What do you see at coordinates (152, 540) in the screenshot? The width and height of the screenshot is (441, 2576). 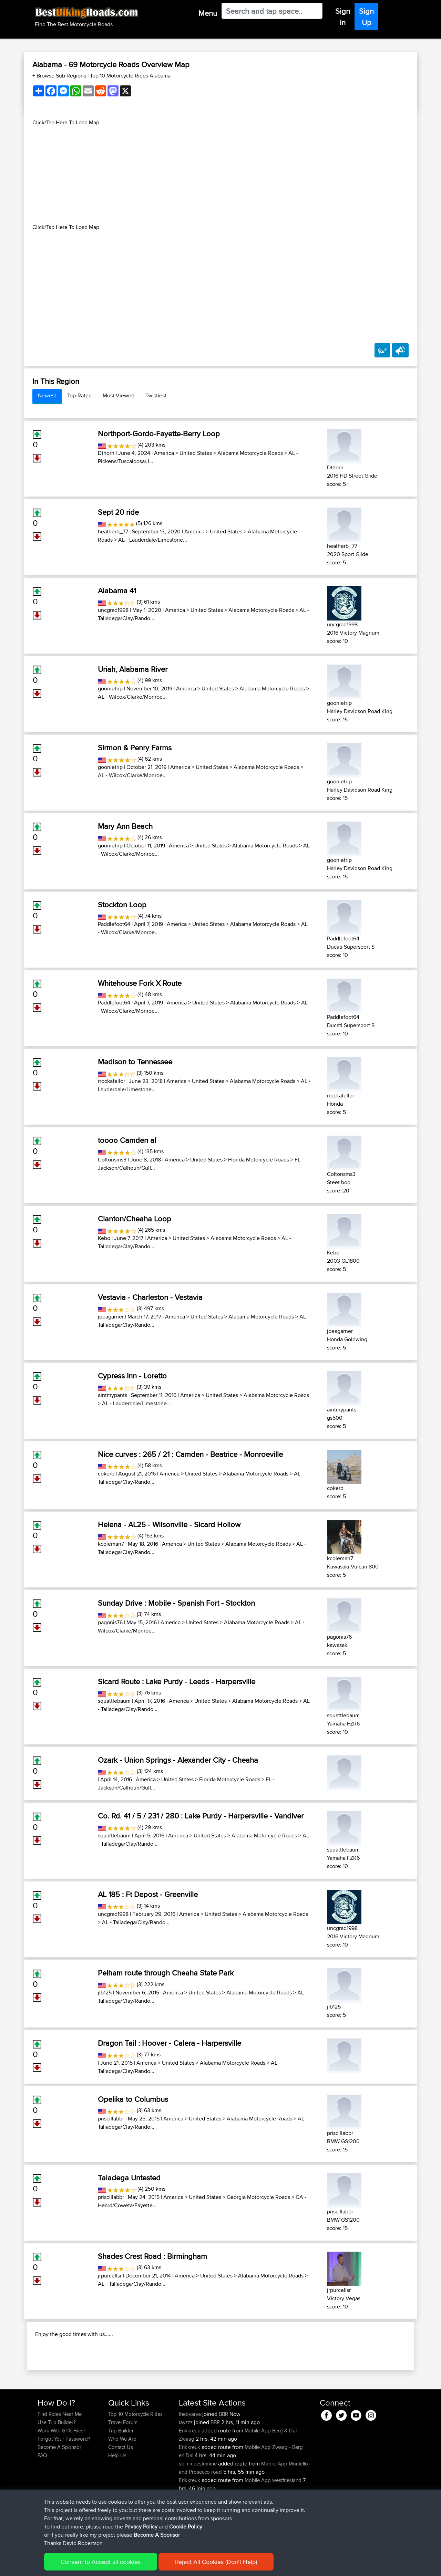 I see `AL - Lauderdale/Limestone...` at bounding box center [152, 540].